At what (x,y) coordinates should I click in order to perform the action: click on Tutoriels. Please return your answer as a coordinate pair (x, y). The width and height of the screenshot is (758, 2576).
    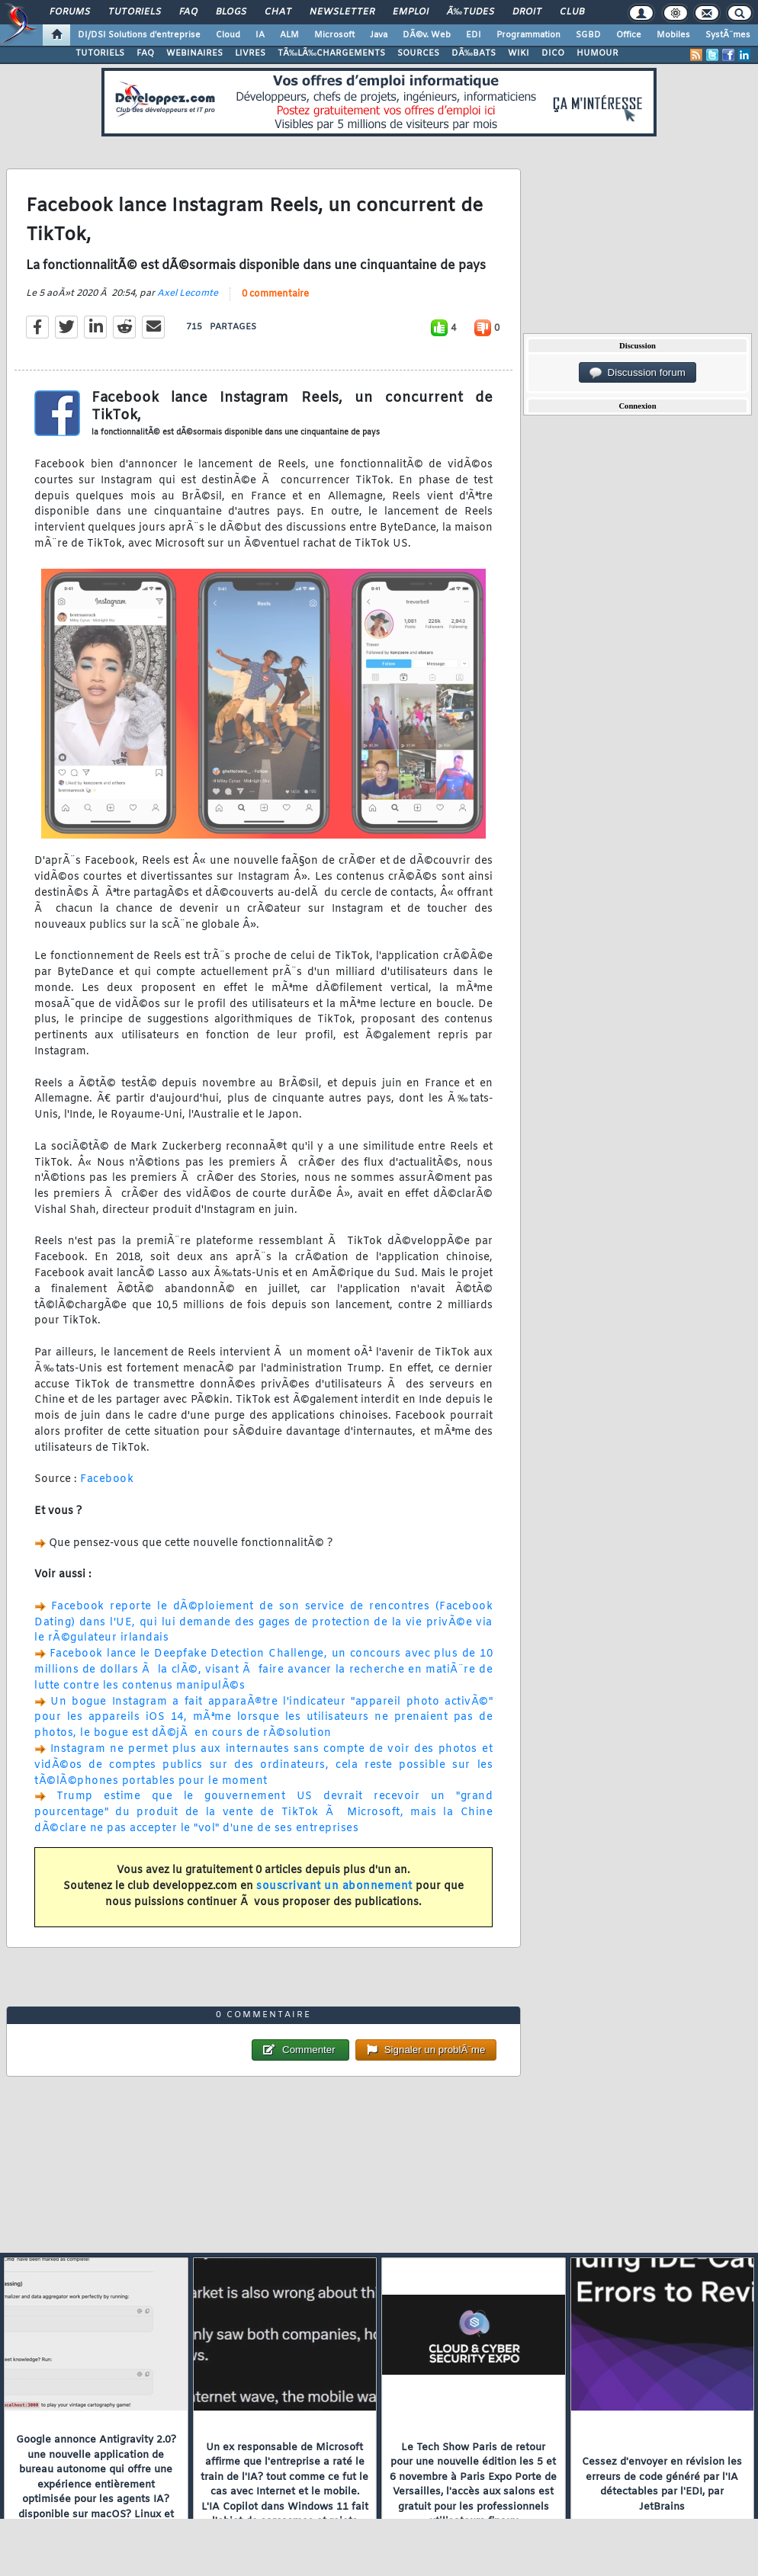
    Looking at the image, I should click on (134, 12).